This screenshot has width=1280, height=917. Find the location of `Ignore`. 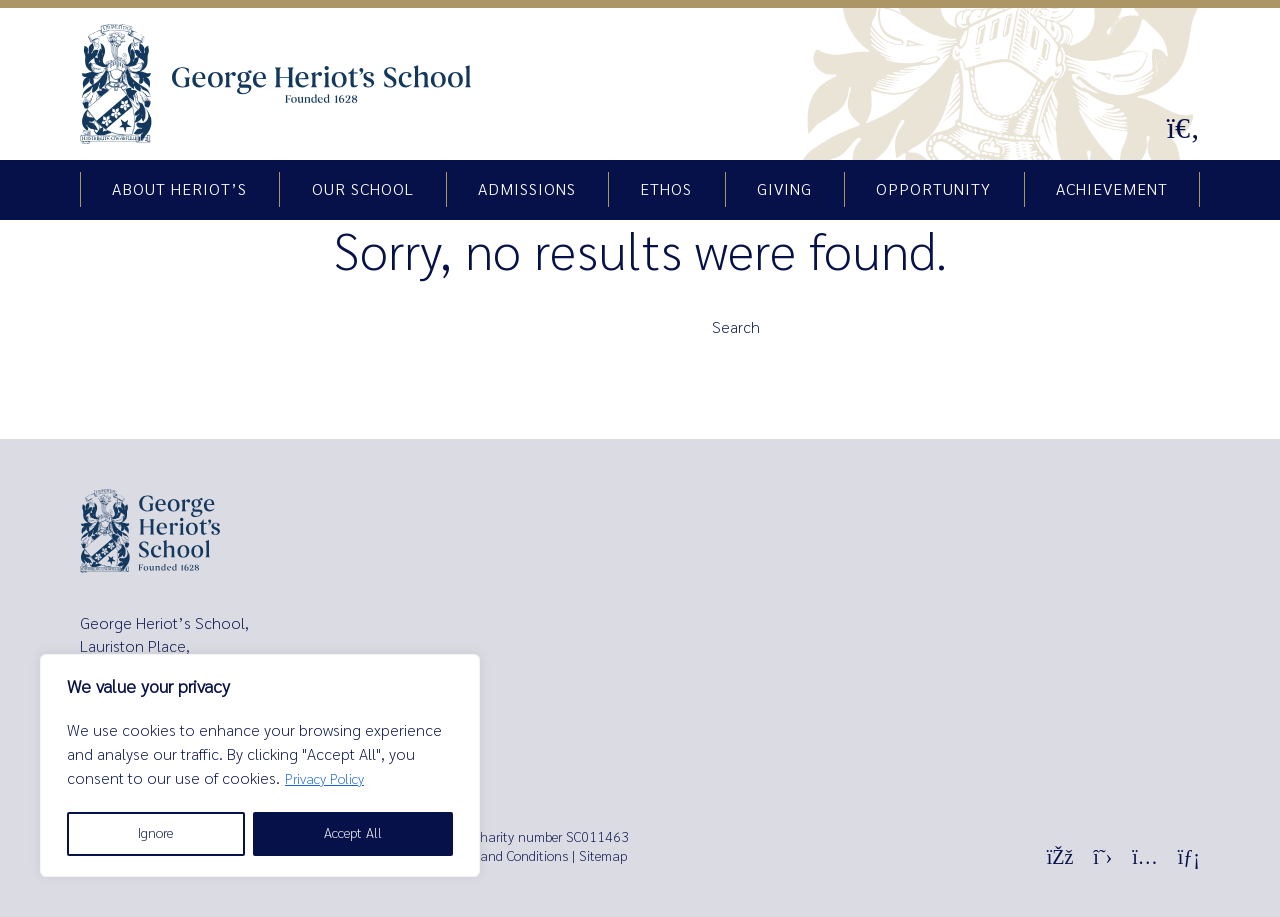

Ignore is located at coordinates (155, 833).